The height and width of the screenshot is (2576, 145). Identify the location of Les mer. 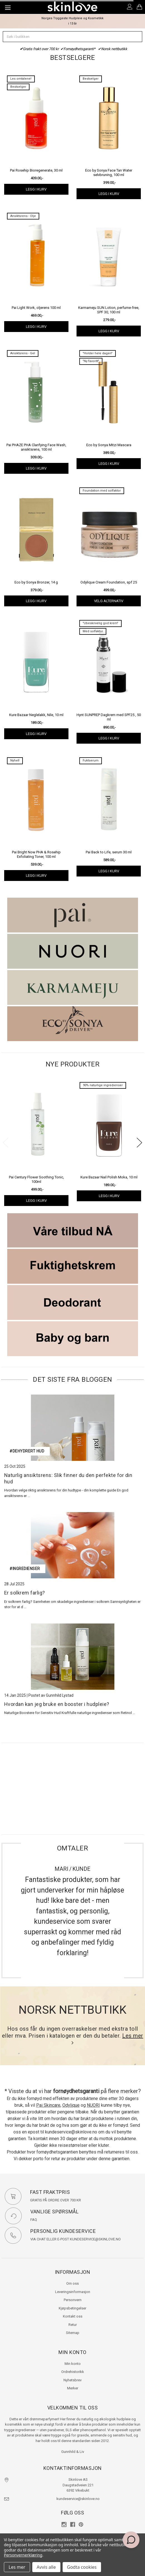
(17, 2567).